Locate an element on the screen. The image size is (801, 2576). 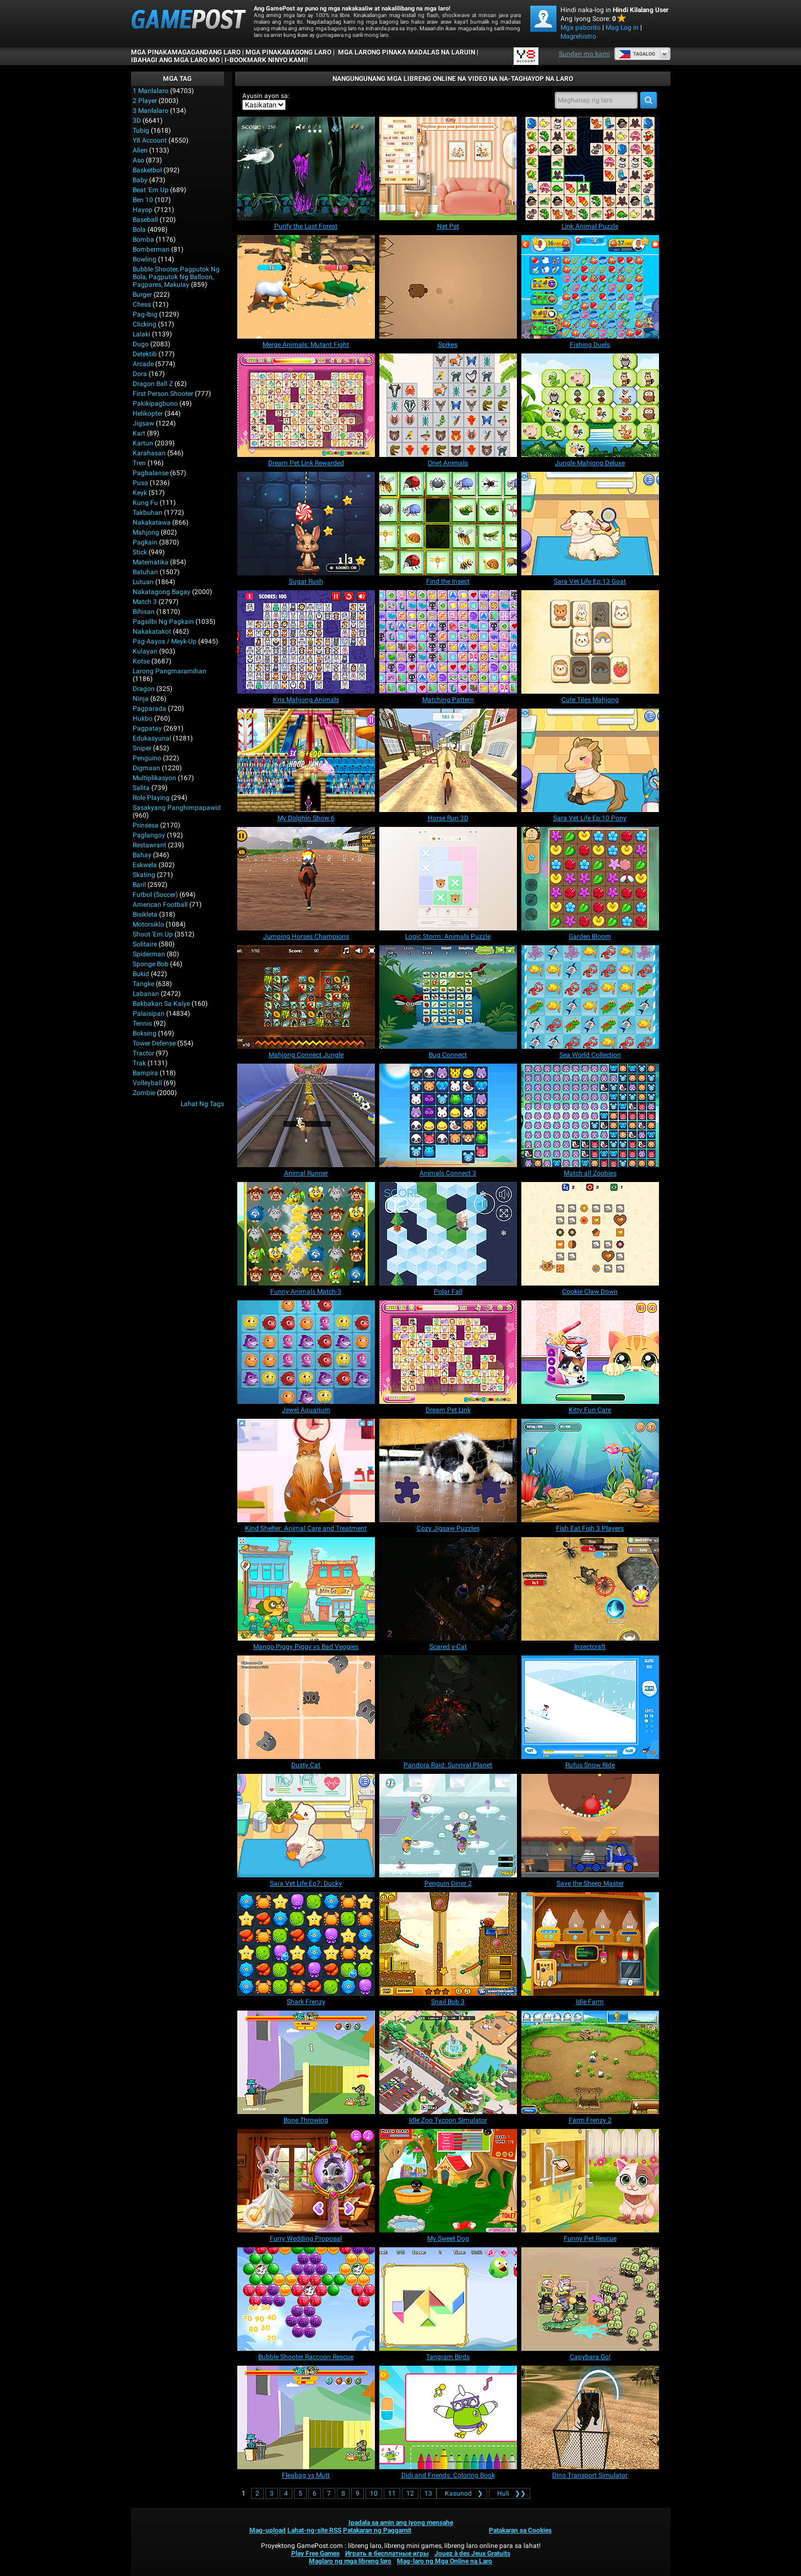
Role Playing is located at coordinates (151, 798).